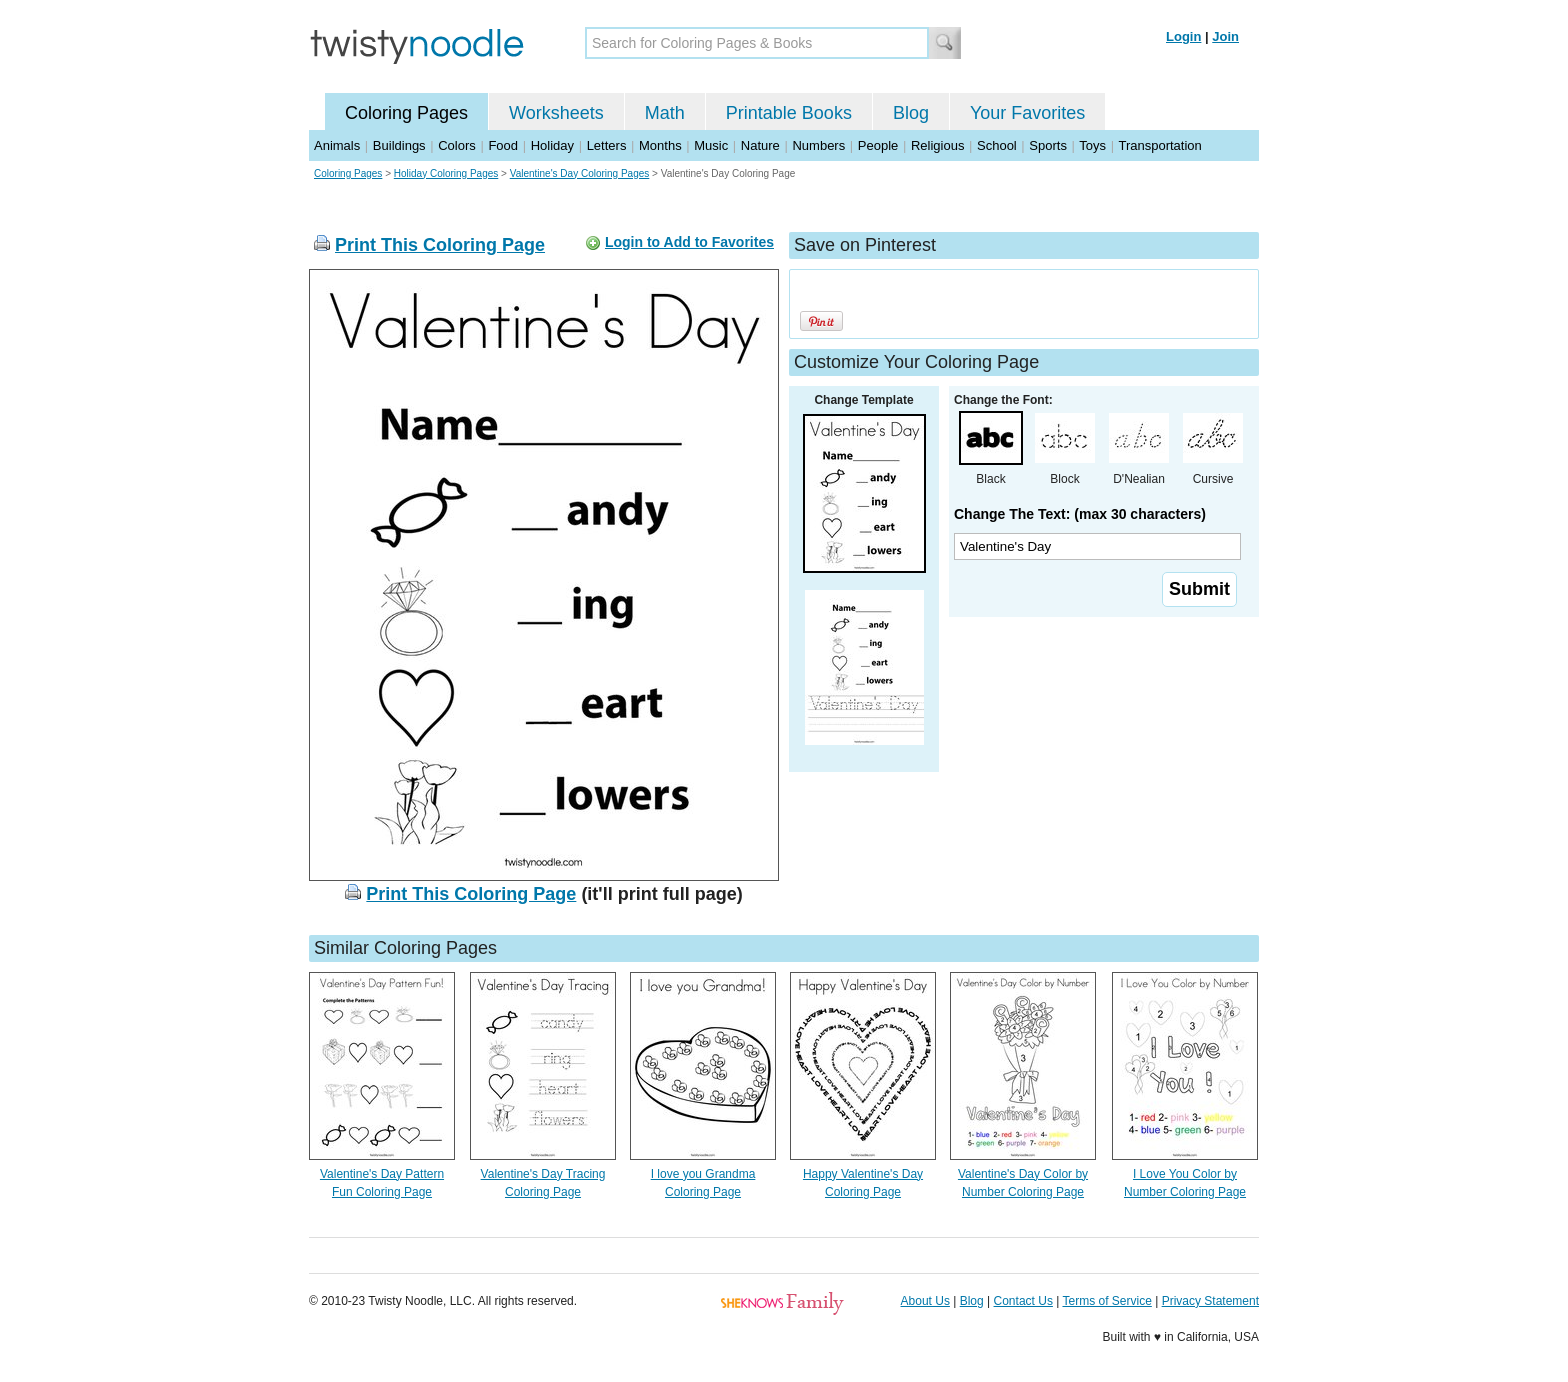  What do you see at coordinates (1106, 1301) in the screenshot?
I see `Terms of Service` at bounding box center [1106, 1301].